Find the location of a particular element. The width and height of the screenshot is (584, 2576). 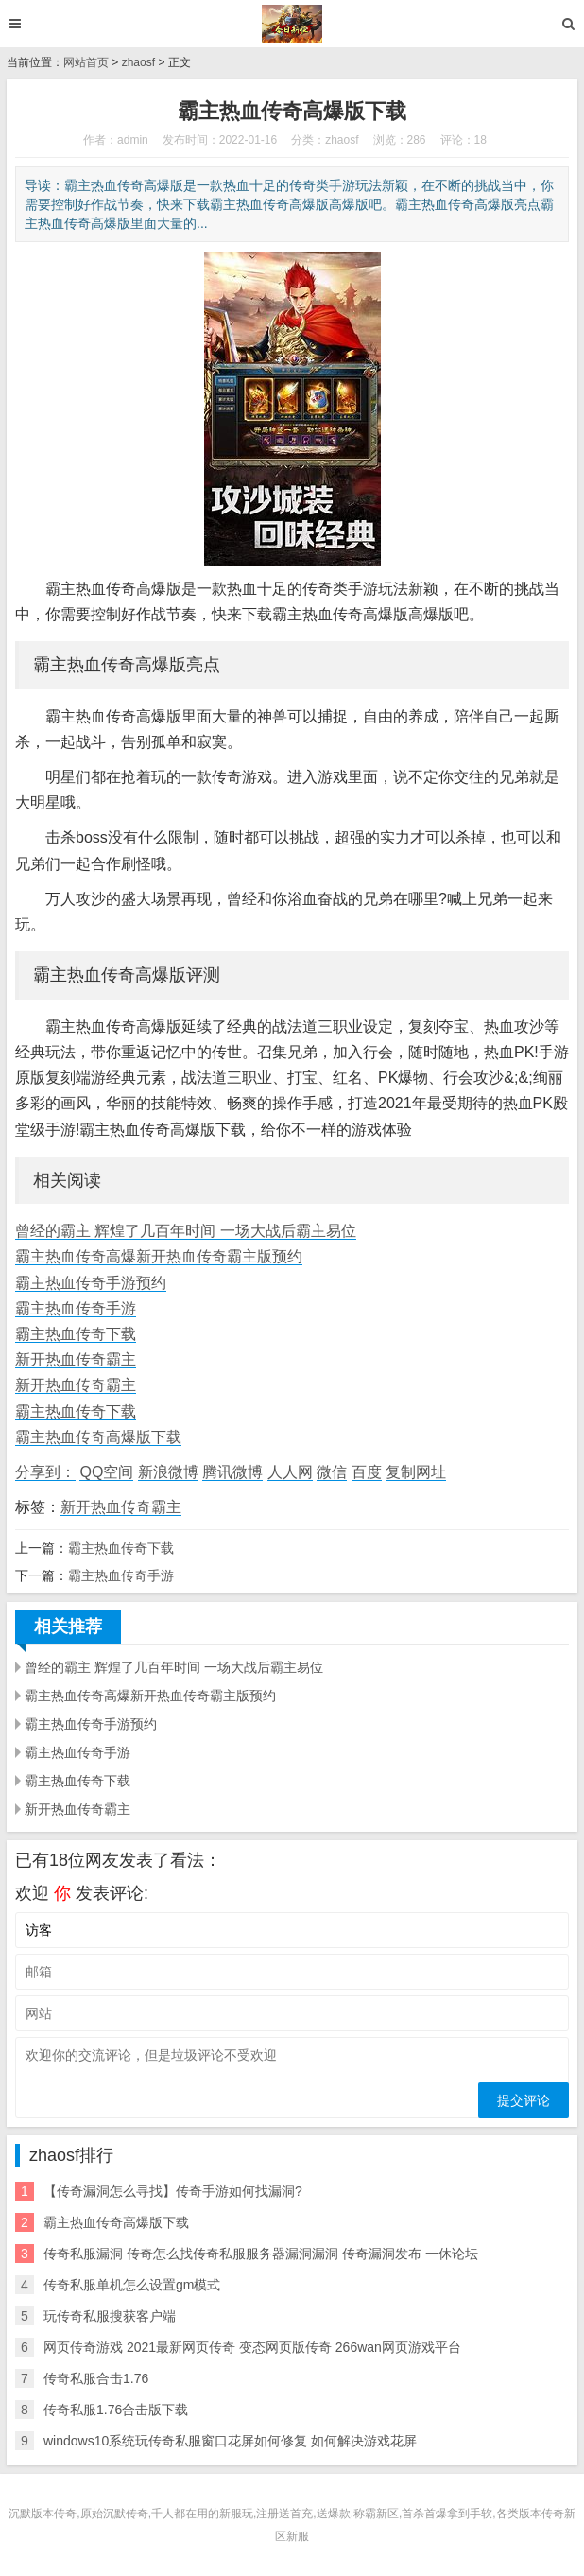

新开热血传奇霸主 is located at coordinates (75, 1359).